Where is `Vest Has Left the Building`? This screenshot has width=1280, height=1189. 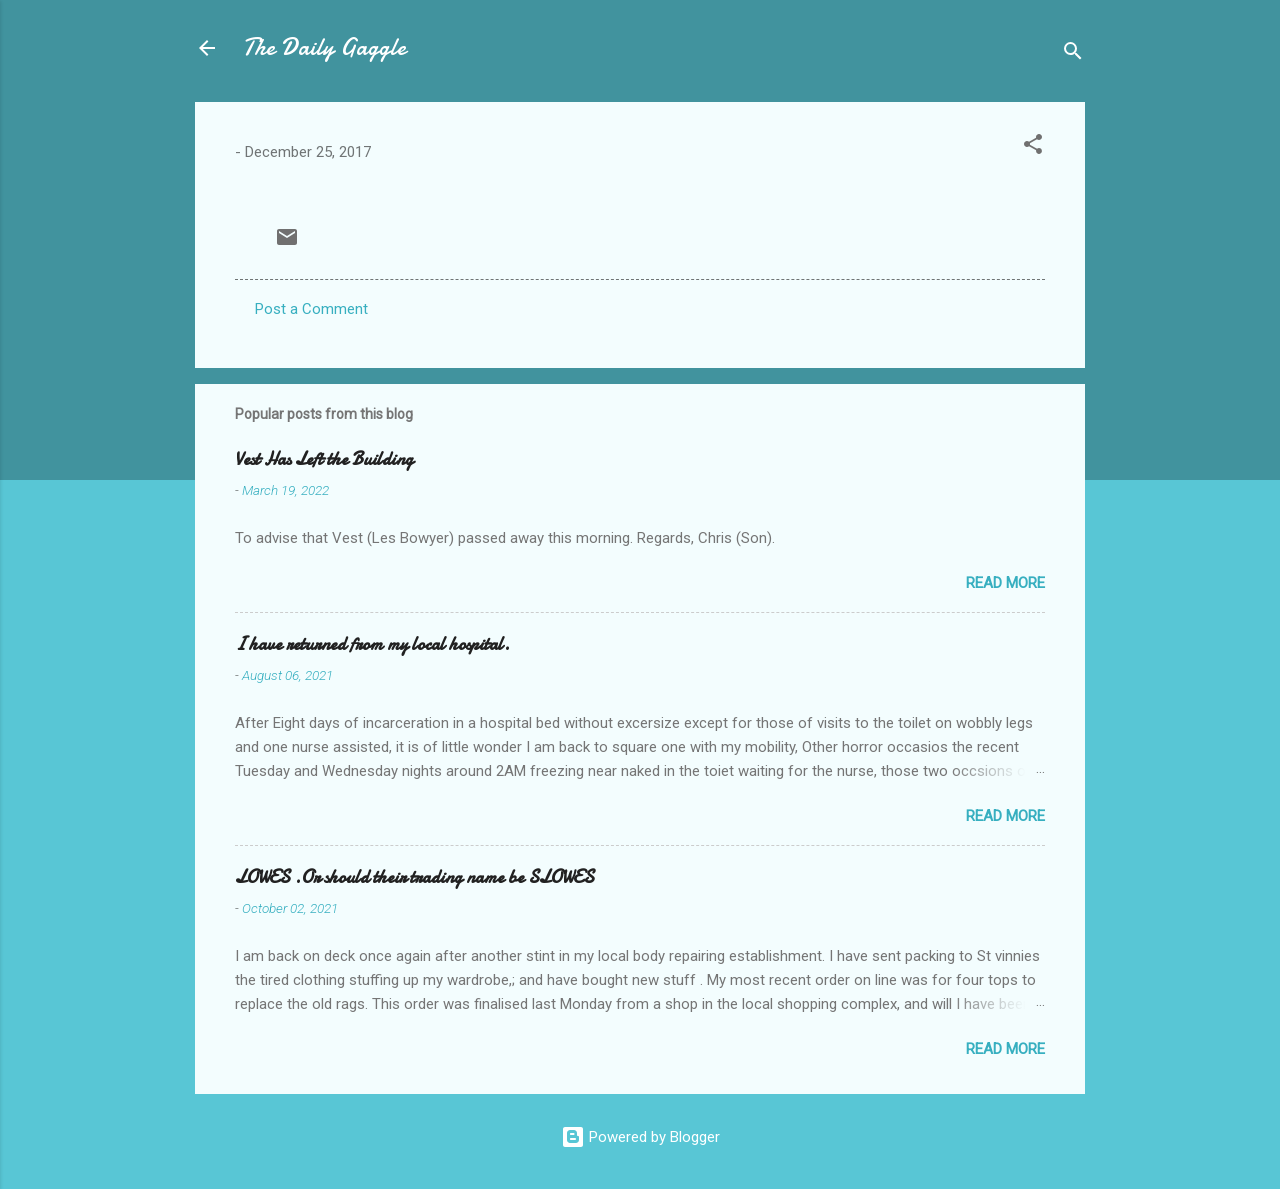 Vest Has Left the Building is located at coordinates (324, 459).